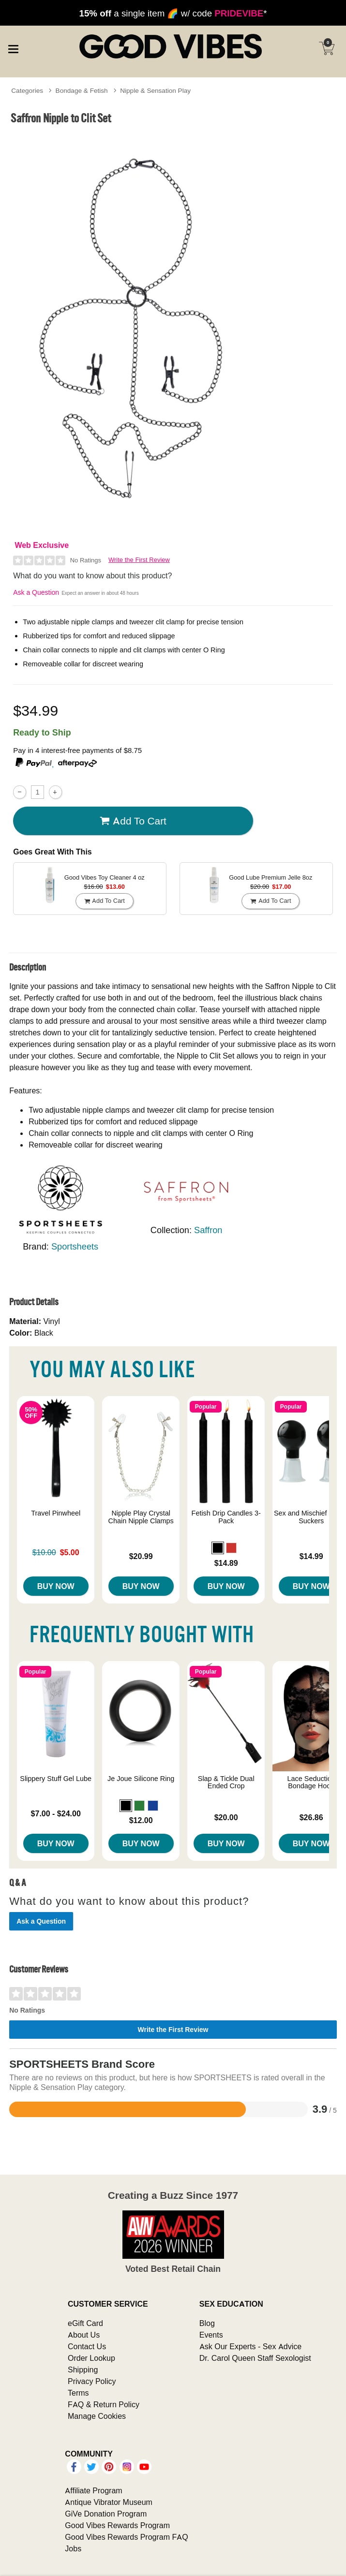 The height and width of the screenshot is (2576, 346). Describe the element at coordinates (117, 2525) in the screenshot. I see `Good Vibes Rewards Program` at that location.